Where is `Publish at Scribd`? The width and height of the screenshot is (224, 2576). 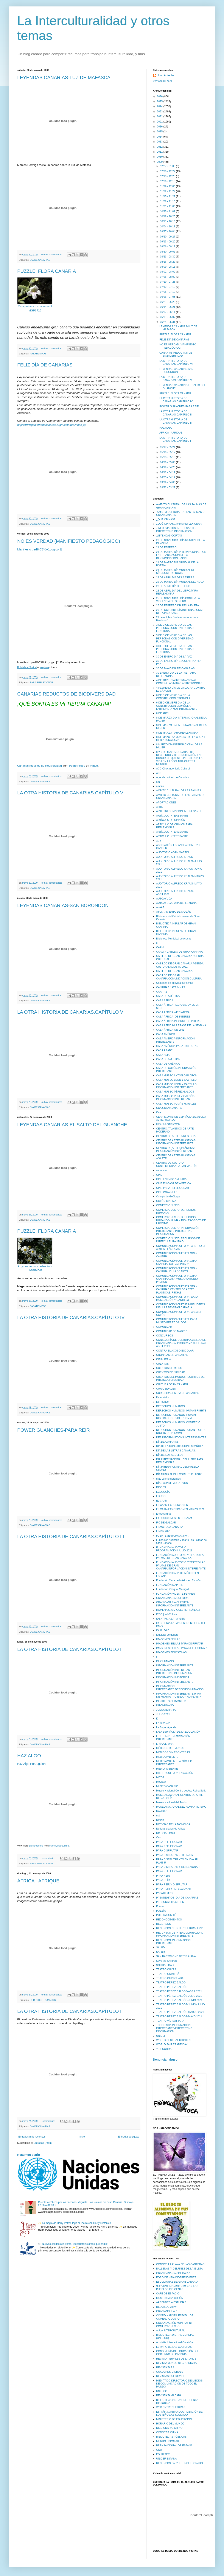
Publish at Scribd is located at coordinates (27, 667).